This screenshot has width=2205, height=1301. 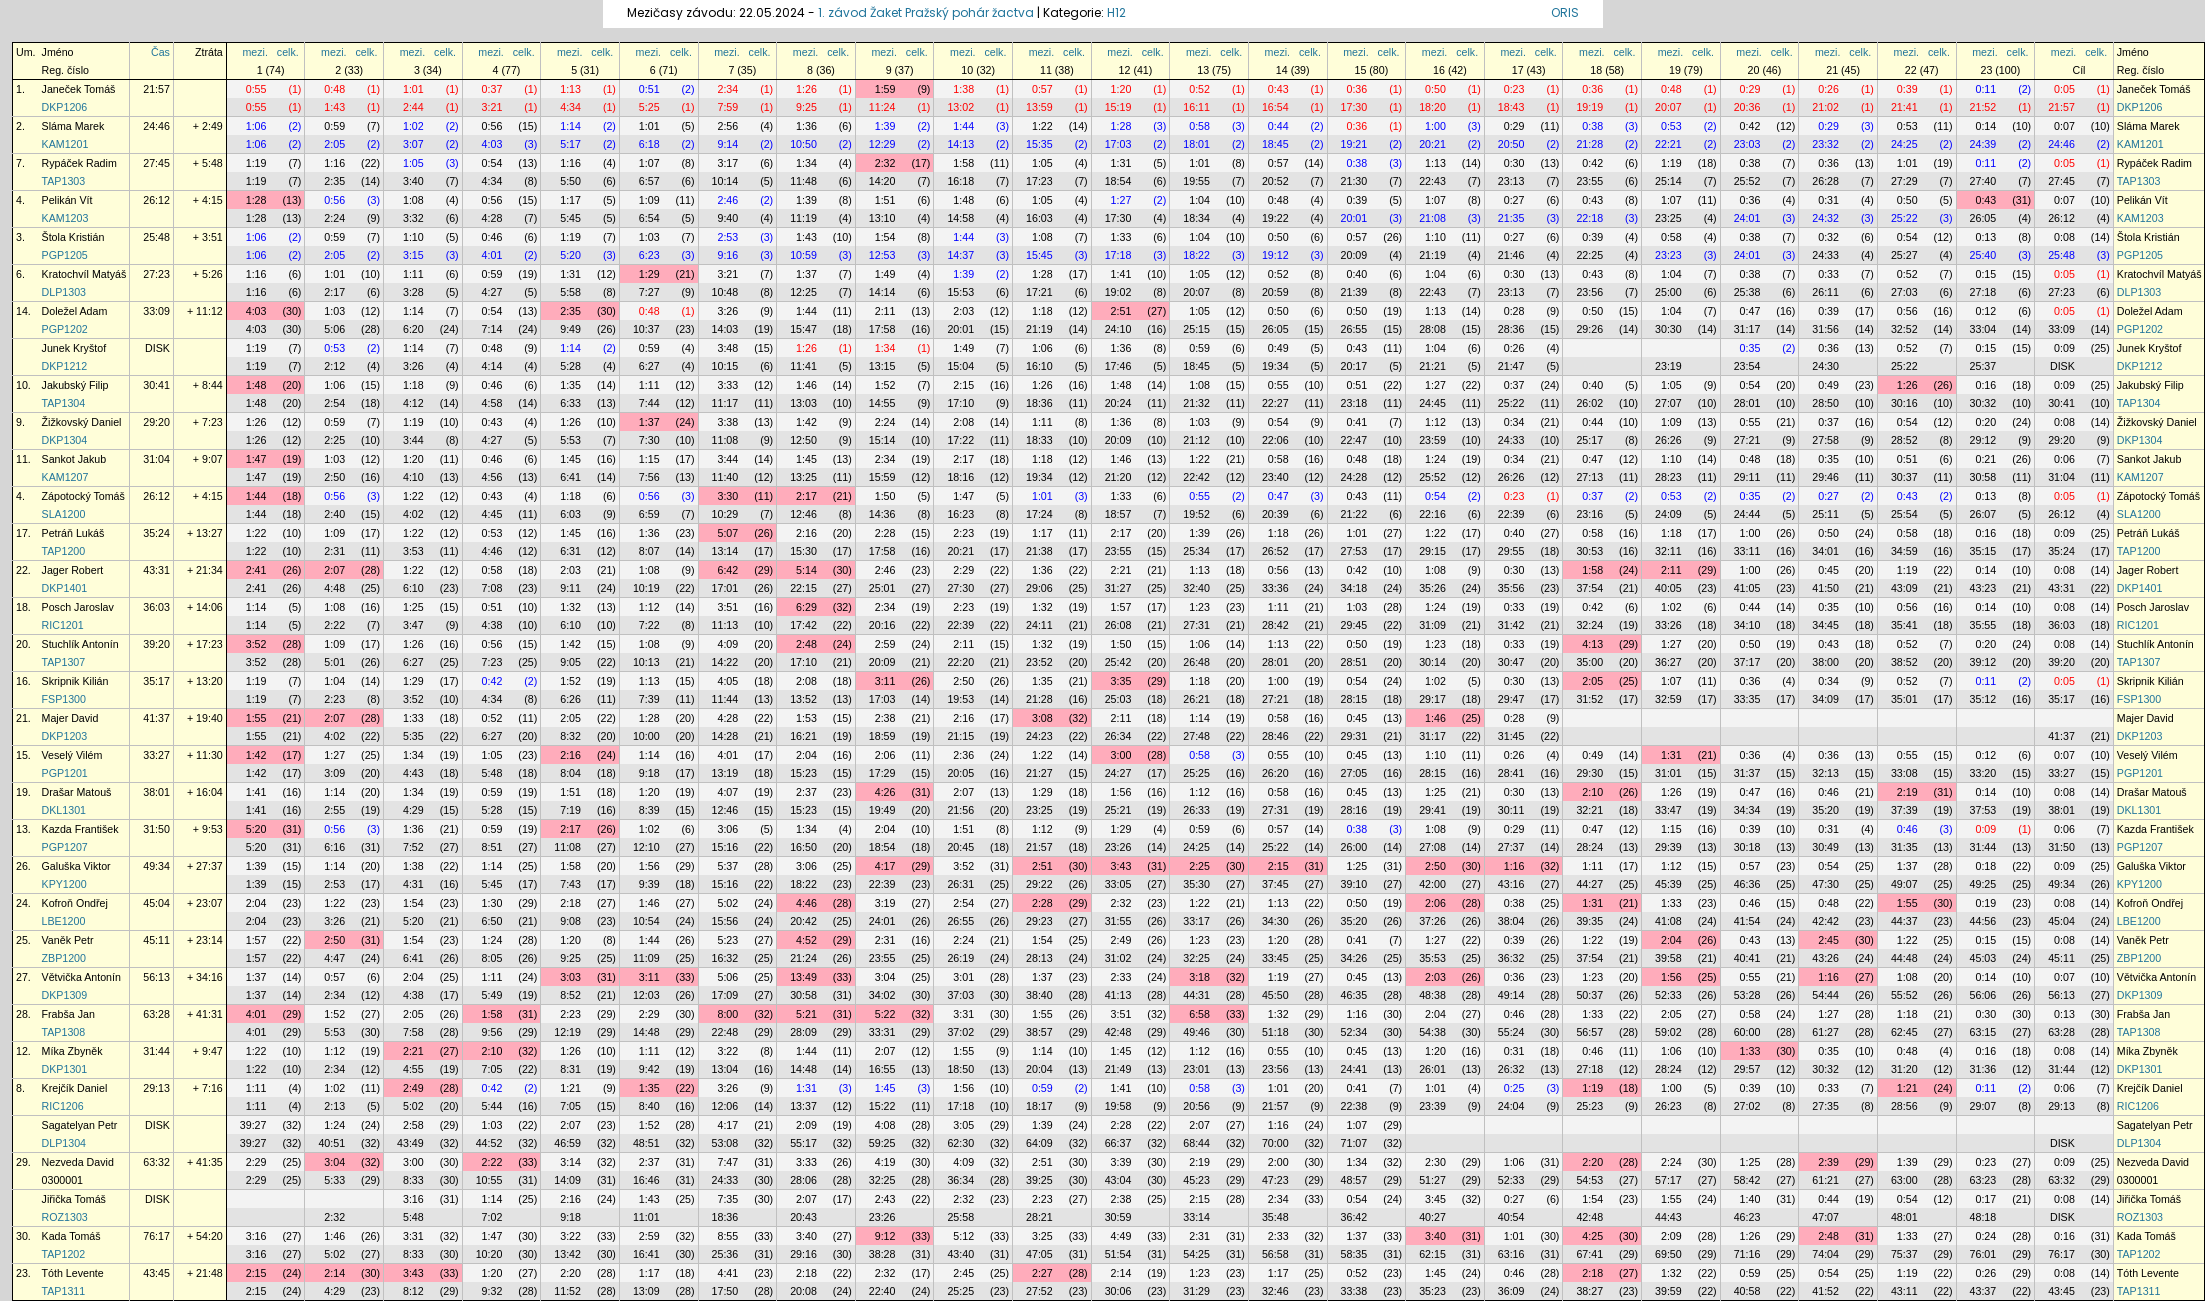 I want to click on 28:51, so click(x=1354, y=662).